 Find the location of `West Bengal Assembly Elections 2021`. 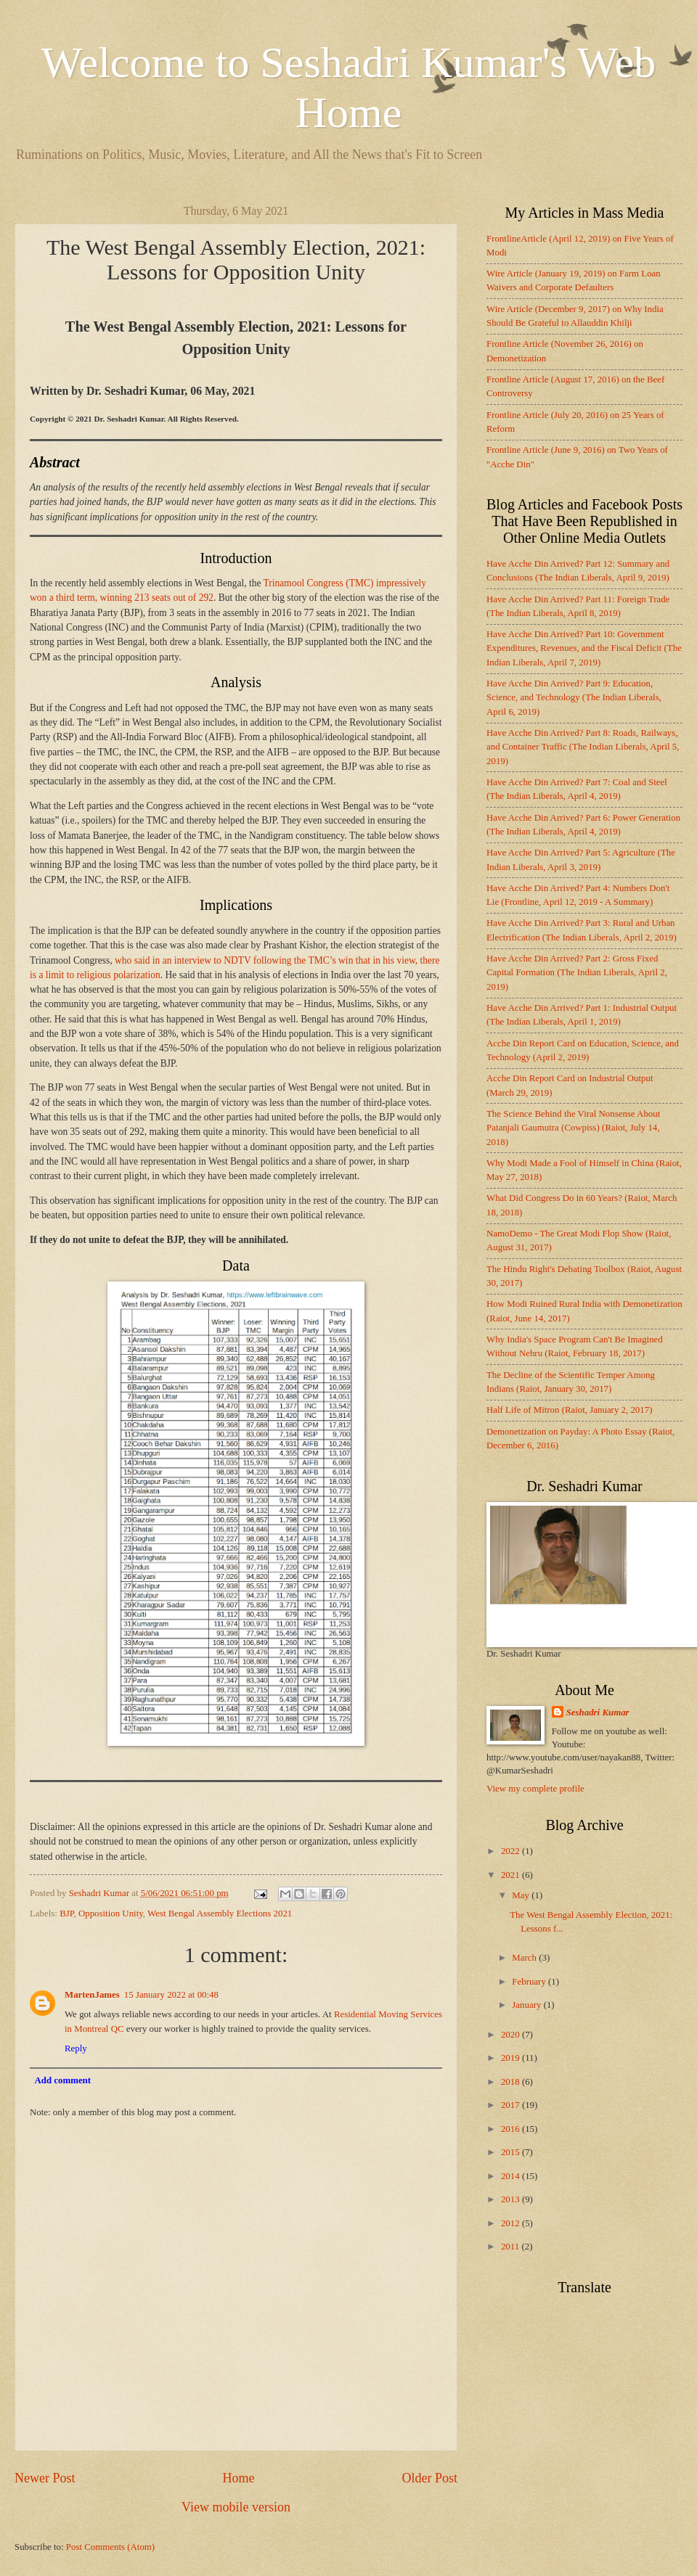

West Bengal Assembly Elections 2021 is located at coordinates (219, 1913).